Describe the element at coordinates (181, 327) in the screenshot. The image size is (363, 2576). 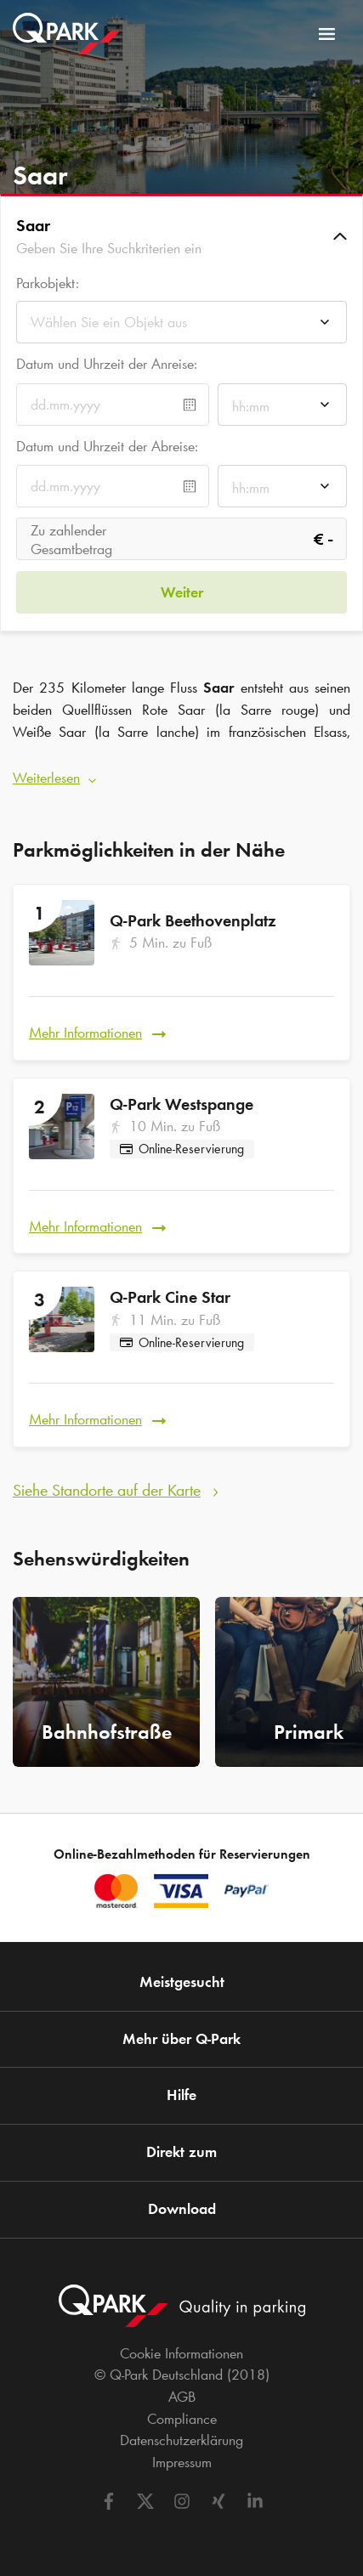
I see `[combobox]` at that location.